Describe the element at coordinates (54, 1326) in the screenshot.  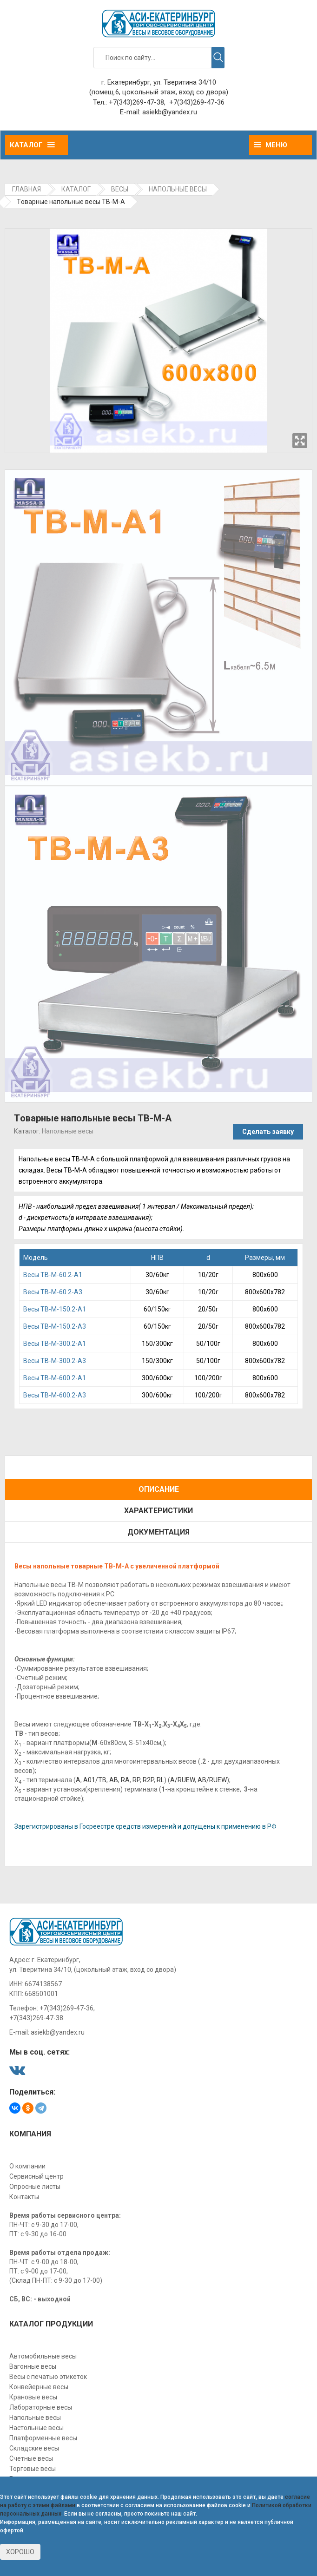
I see `Beсы TB-М-150.2-A3` at that location.